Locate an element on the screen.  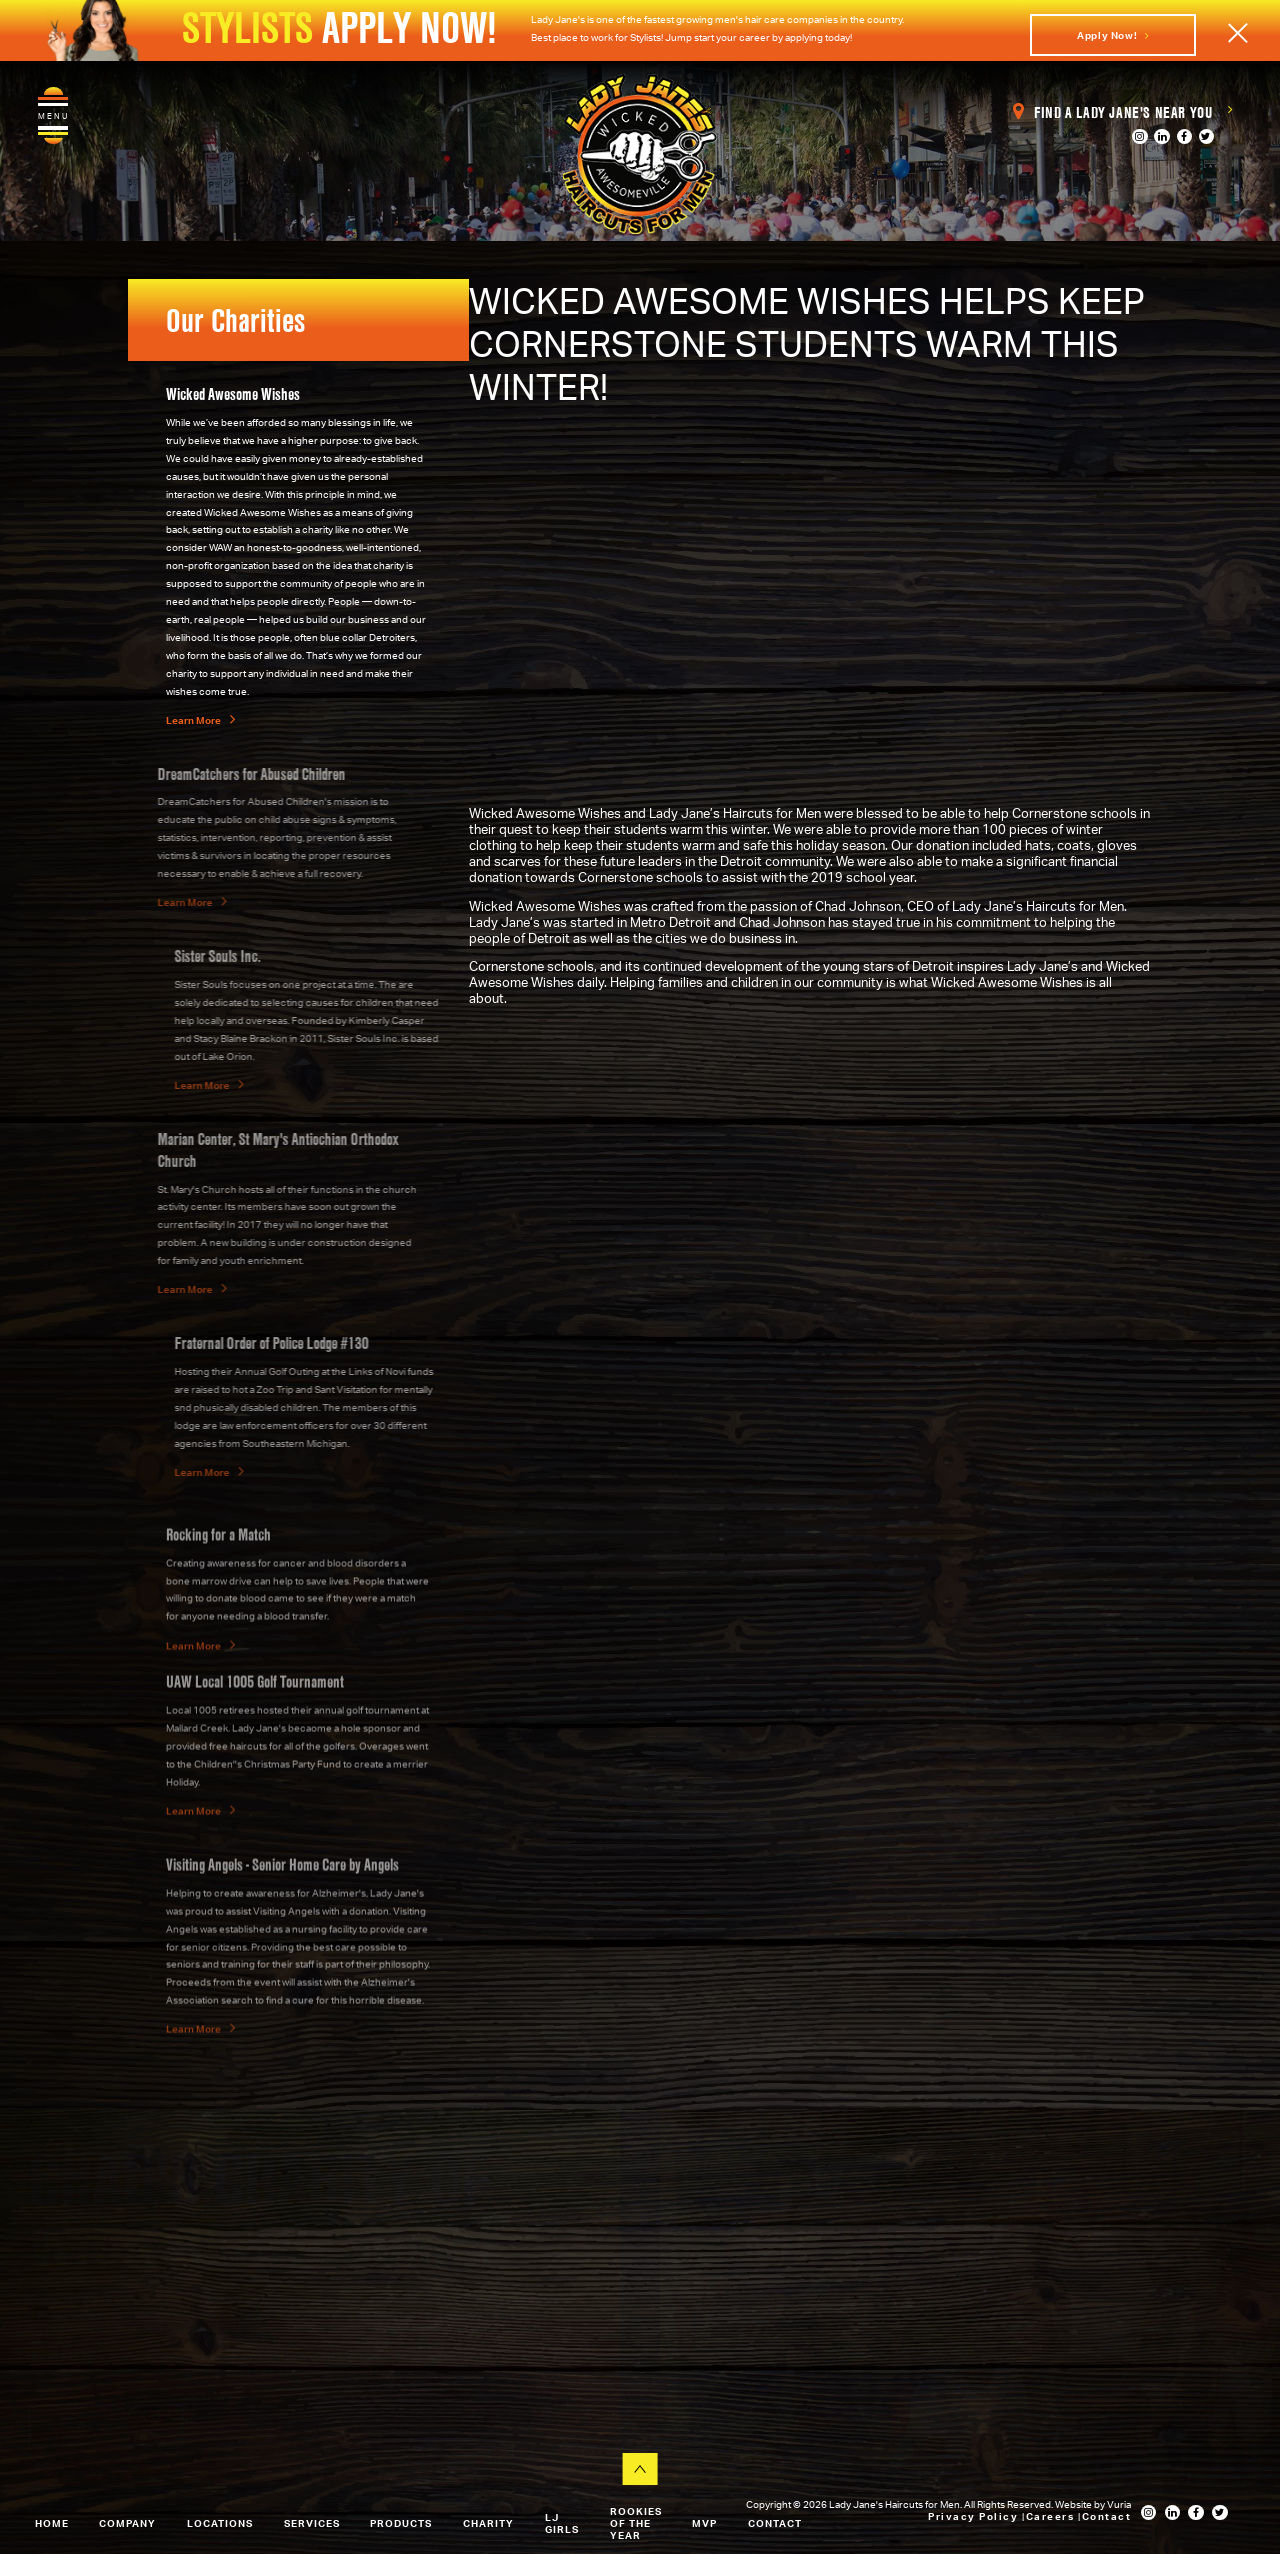
Contact is located at coordinates (775, 2523).